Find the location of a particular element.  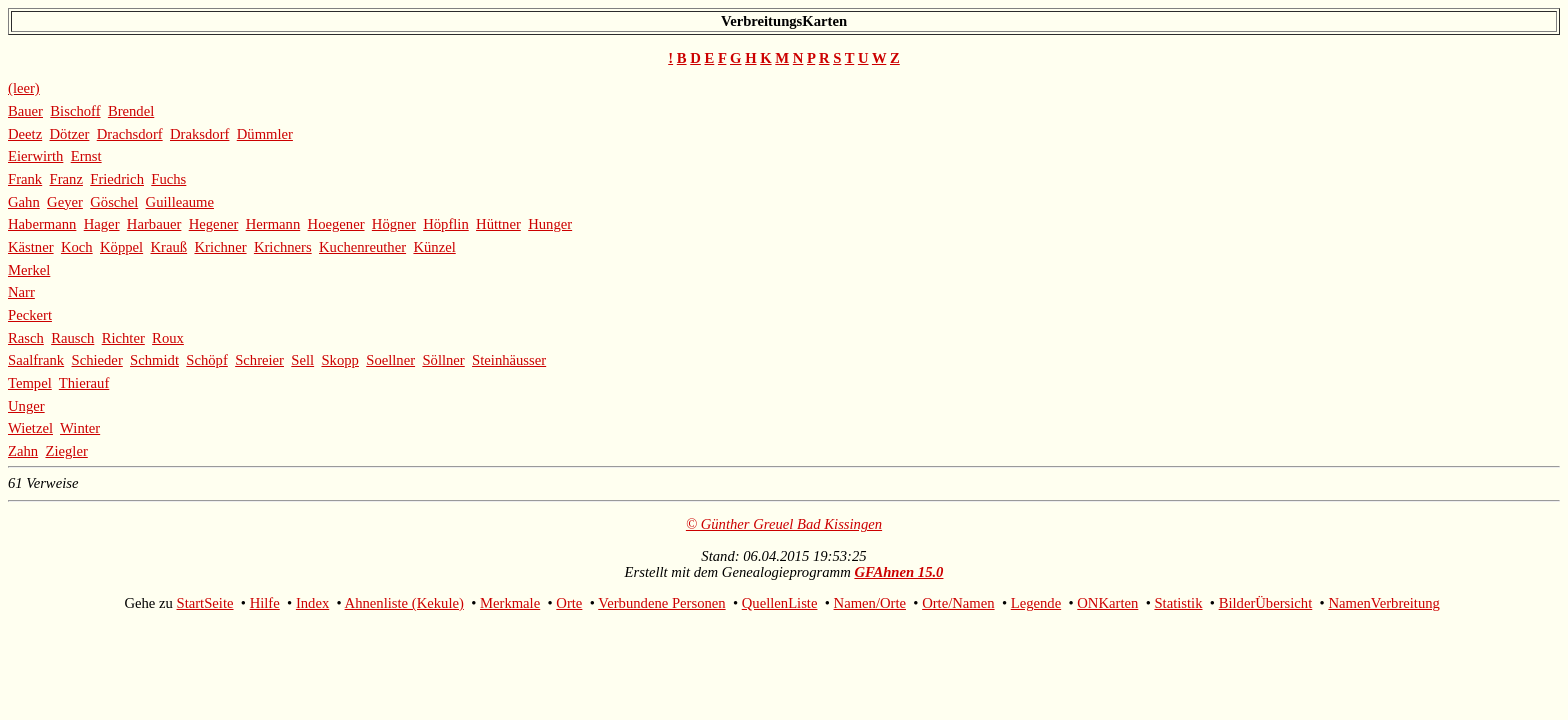

Verbundene Personen is located at coordinates (661, 603).